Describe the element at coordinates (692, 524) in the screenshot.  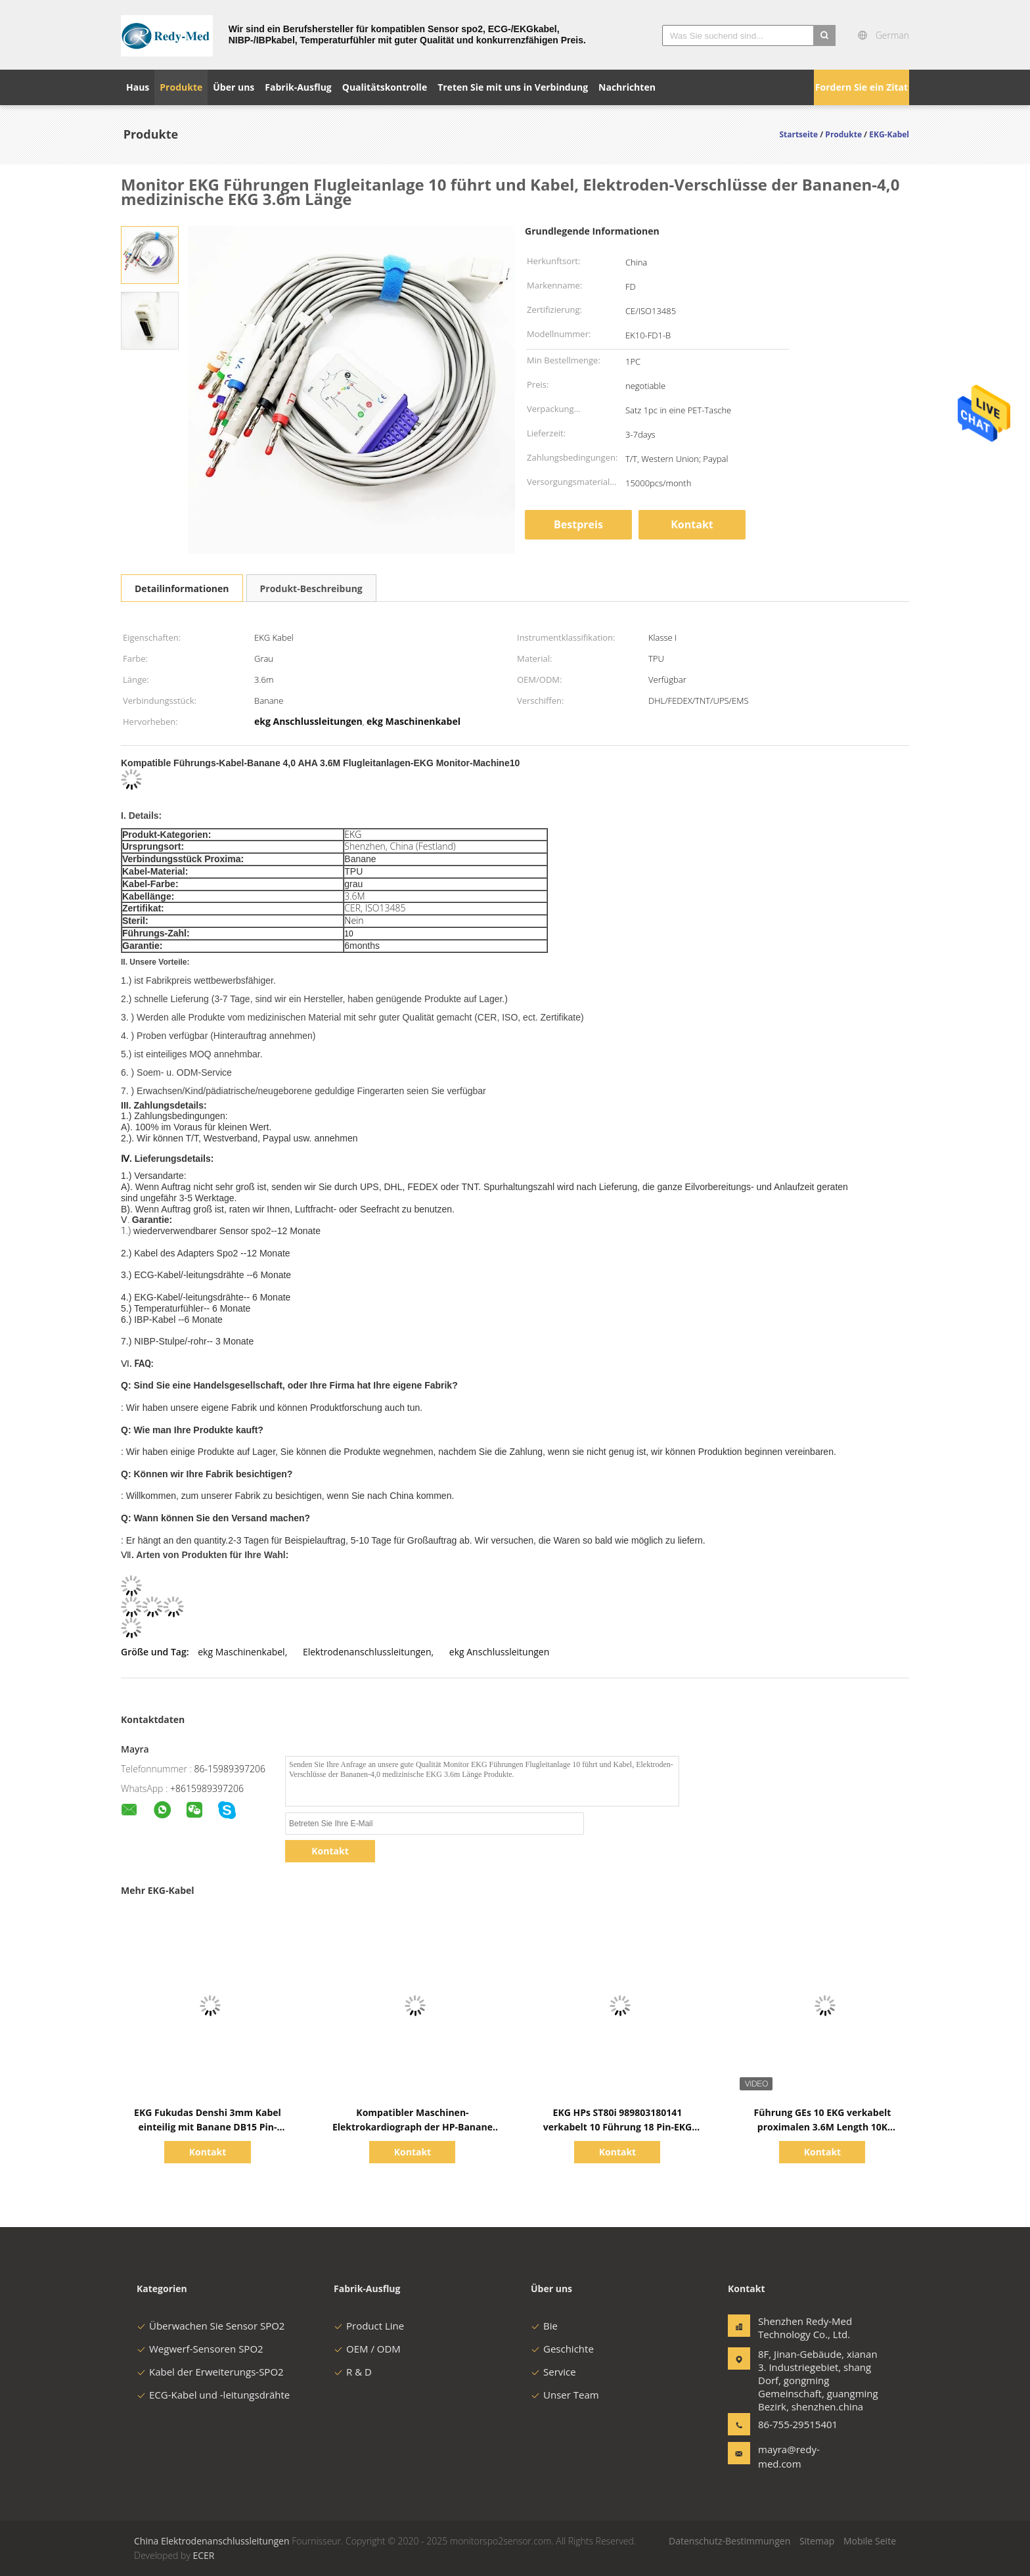
I see `Kontakt` at that location.